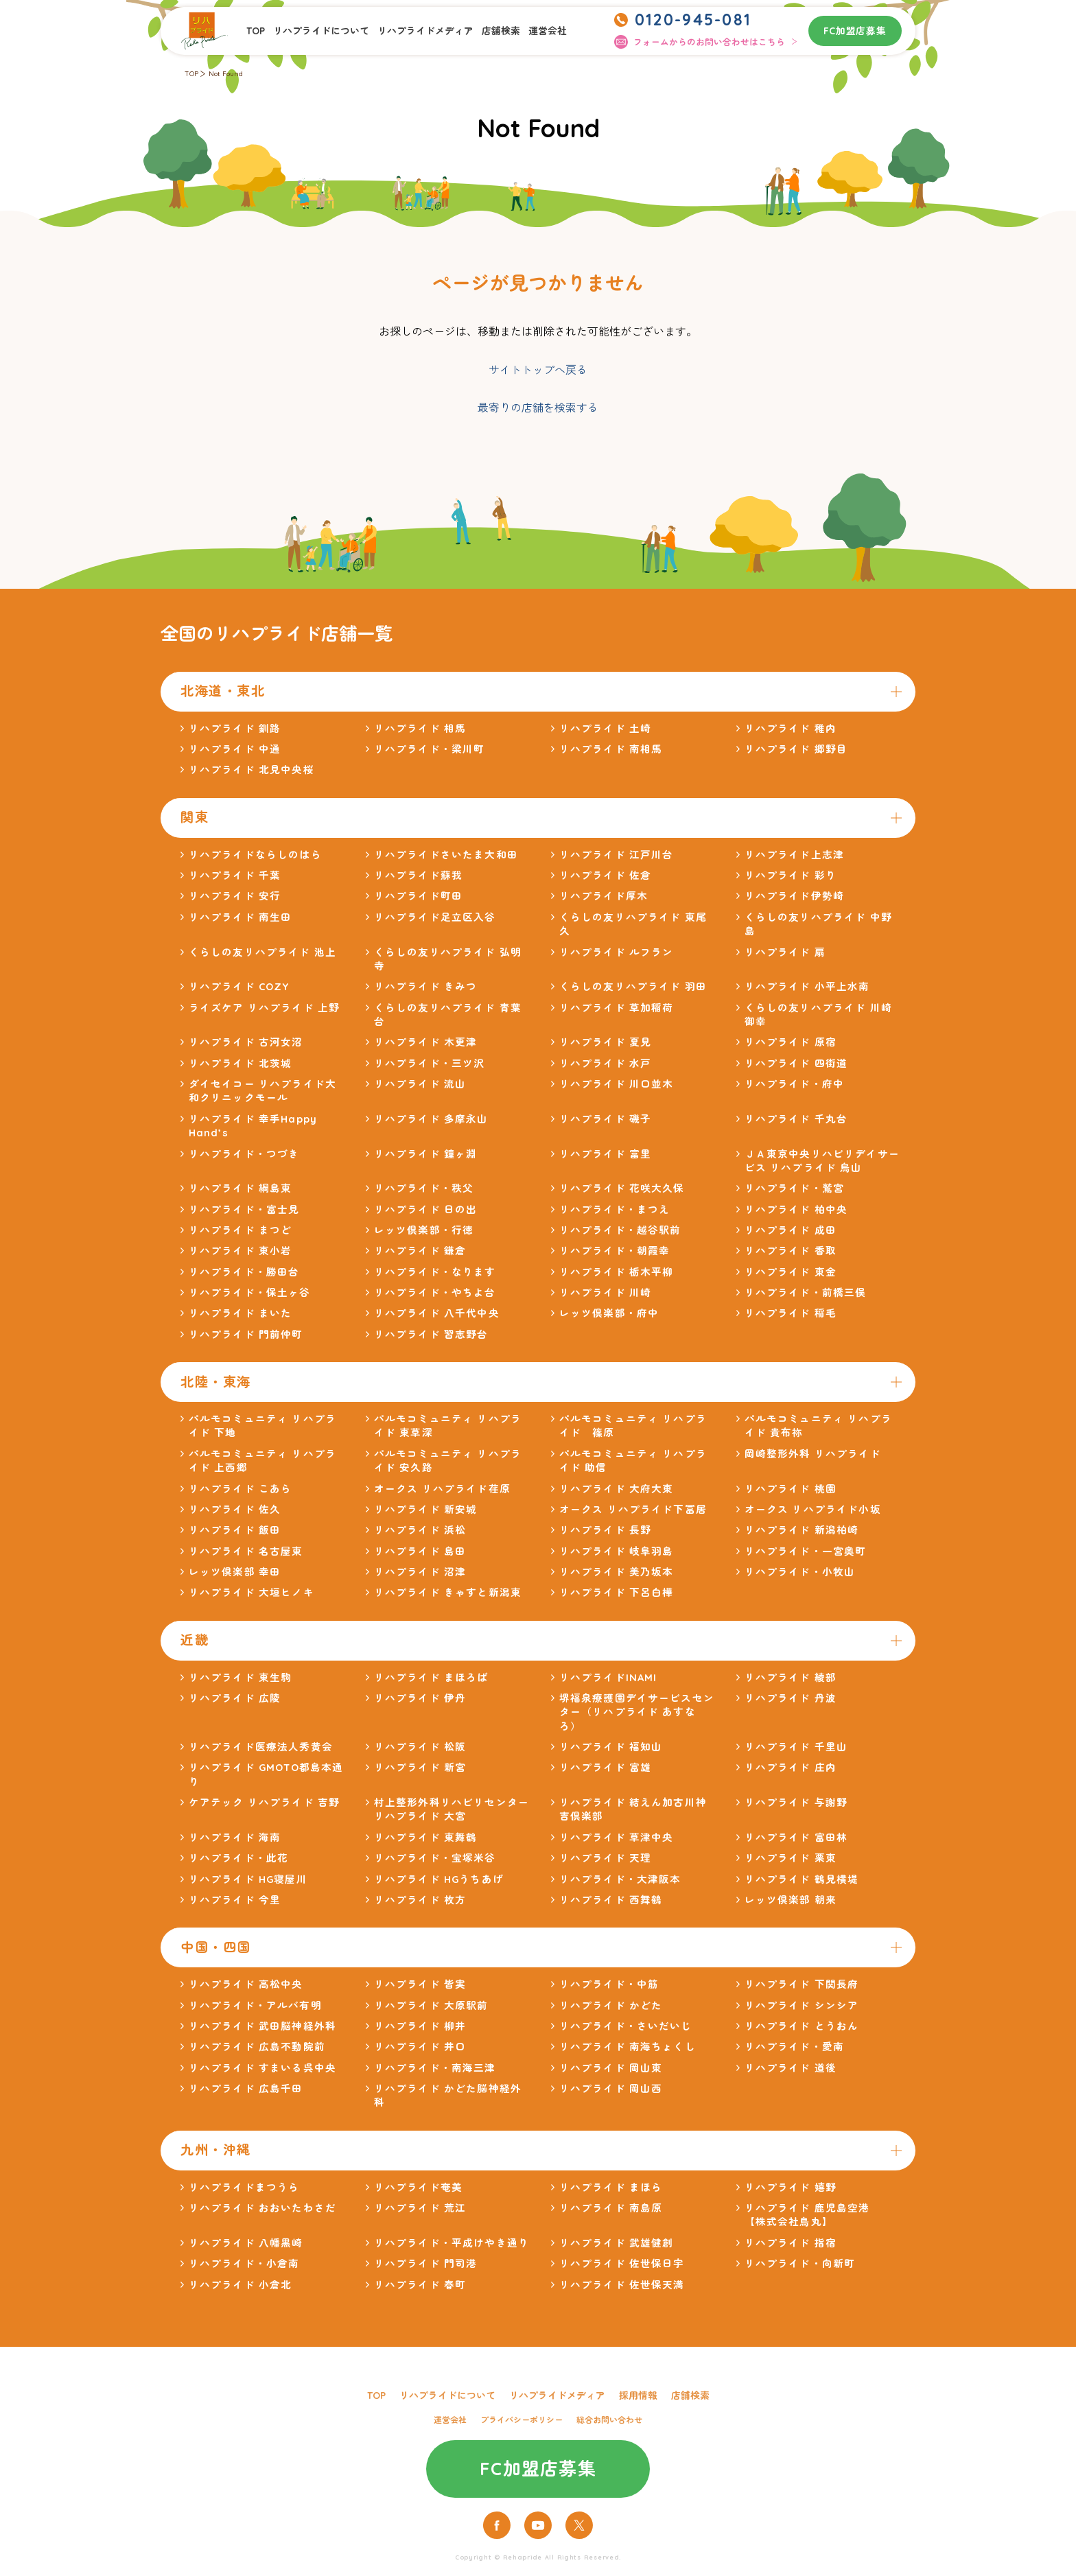 The image size is (1076, 2576). I want to click on リハプライド 門司港, so click(426, 2263).